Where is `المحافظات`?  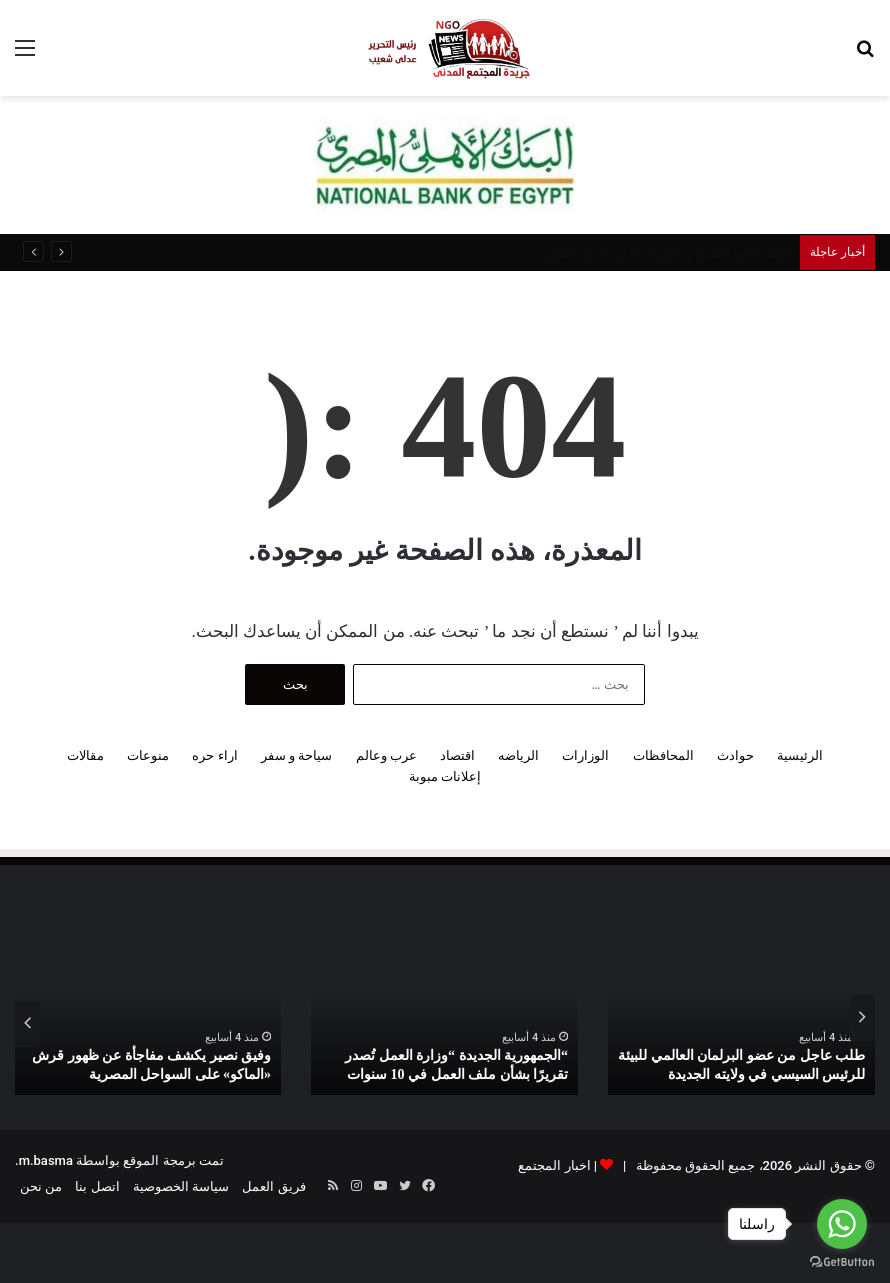 المحافظات is located at coordinates (663, 755).